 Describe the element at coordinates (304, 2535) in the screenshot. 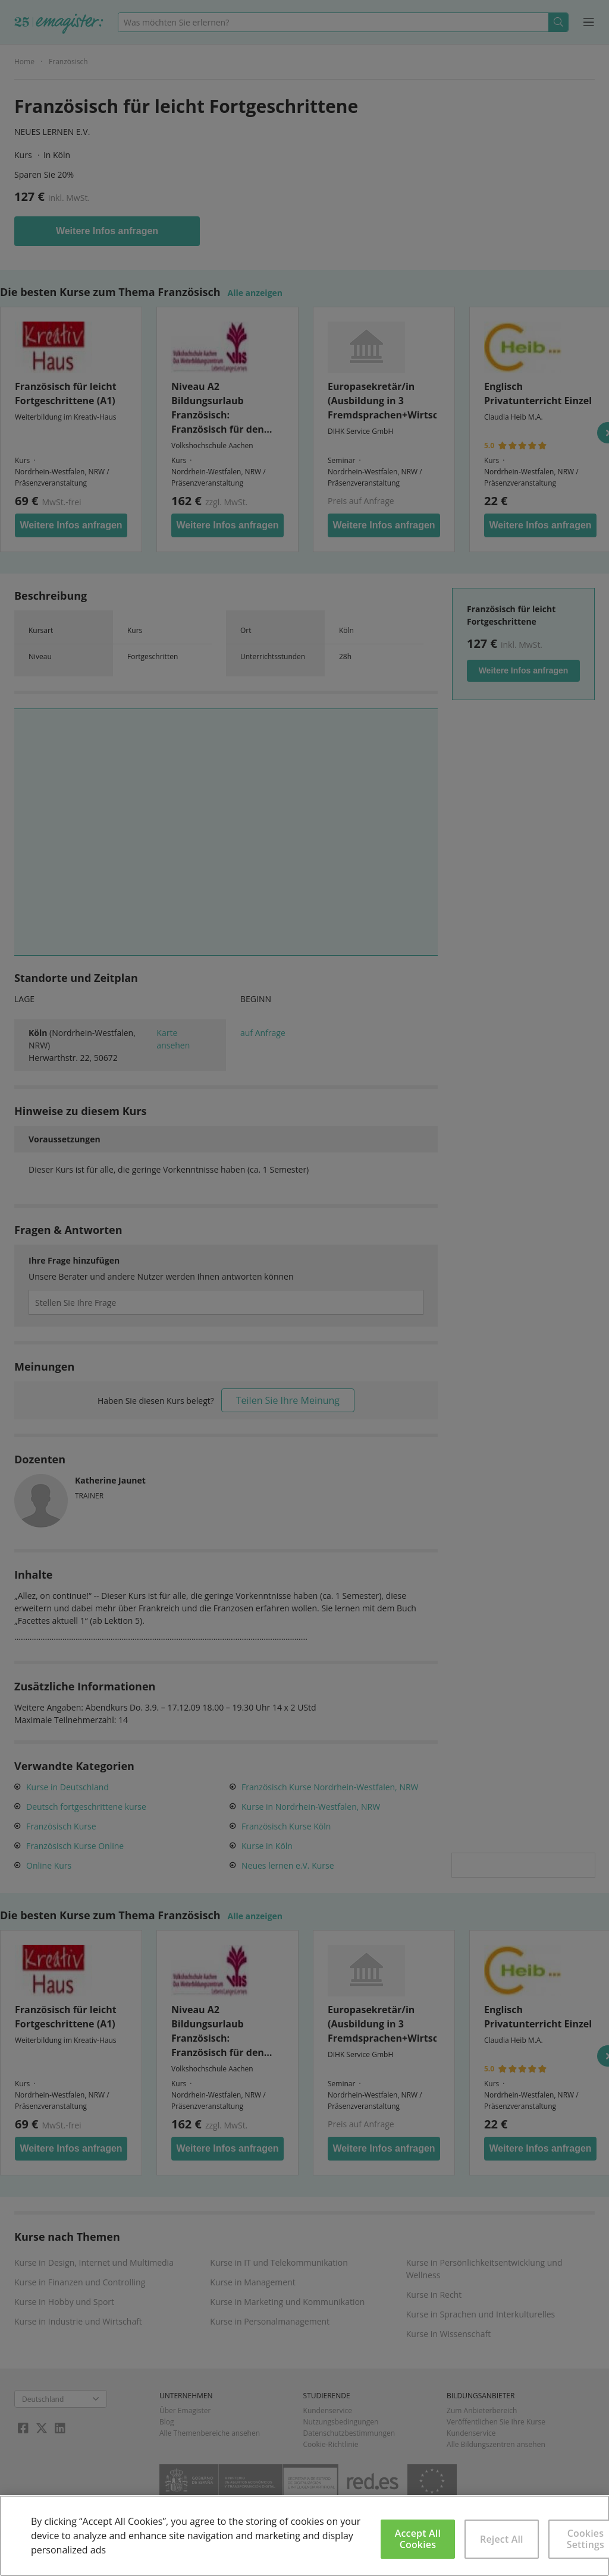

I see `[region]` at that location.